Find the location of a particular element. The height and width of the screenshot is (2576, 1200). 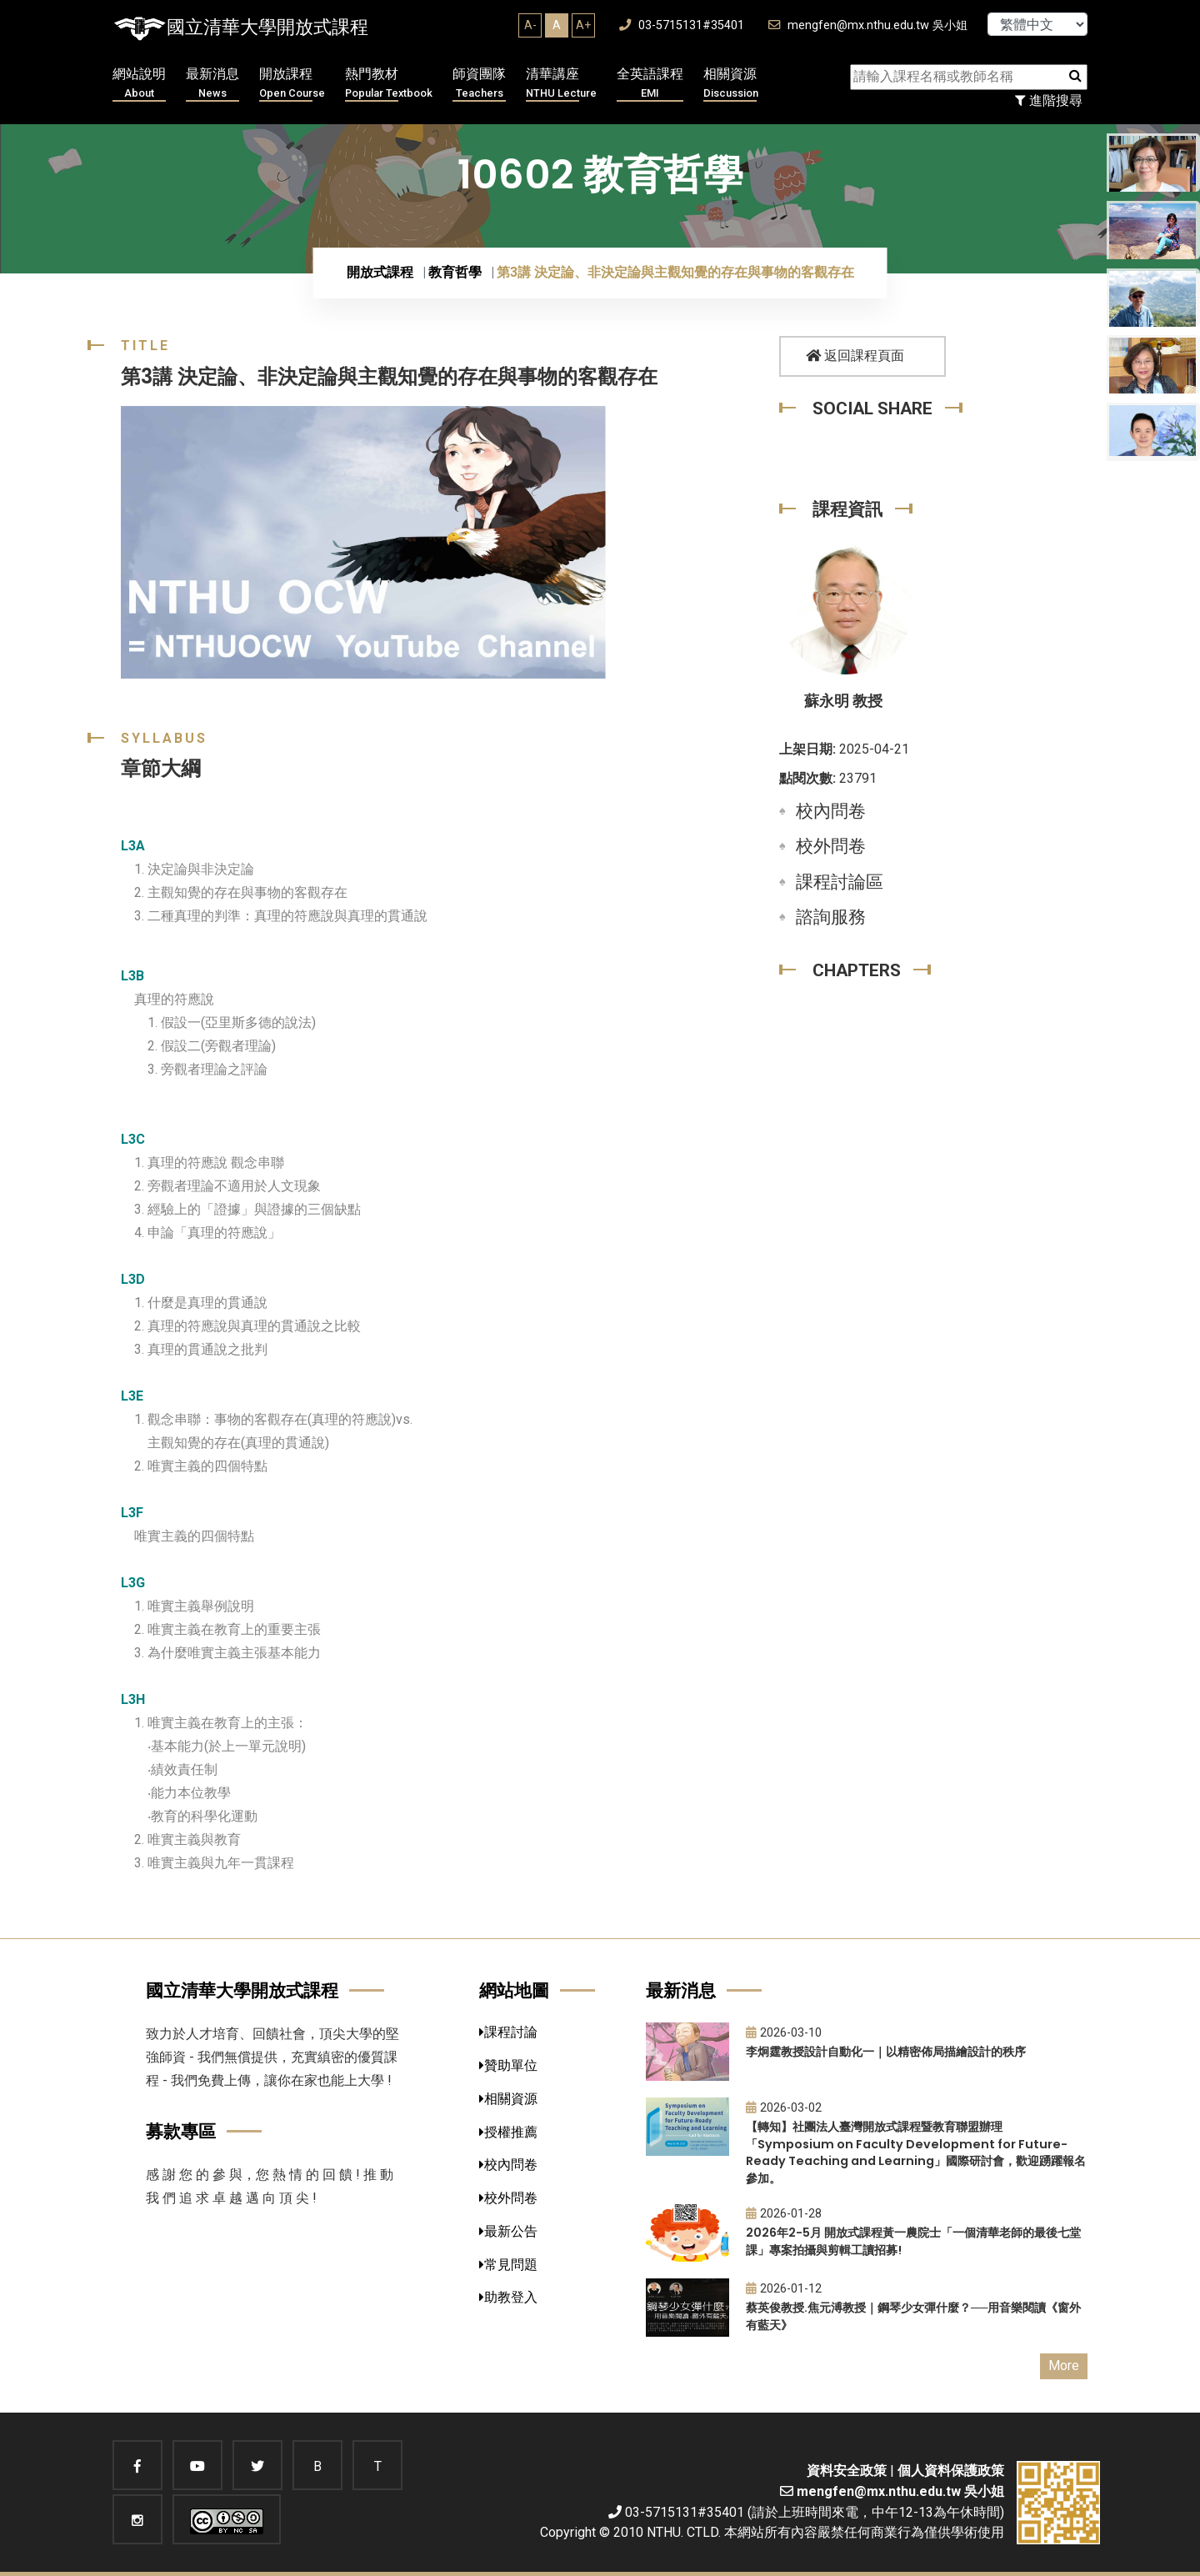

最新消息 is located at coordinates (212, 84).